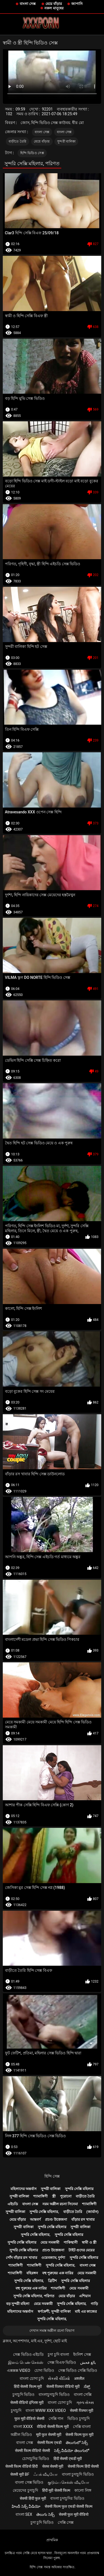 The image size is (104, 2576). I want to click on বাংলা sex, so click(24, 2514).